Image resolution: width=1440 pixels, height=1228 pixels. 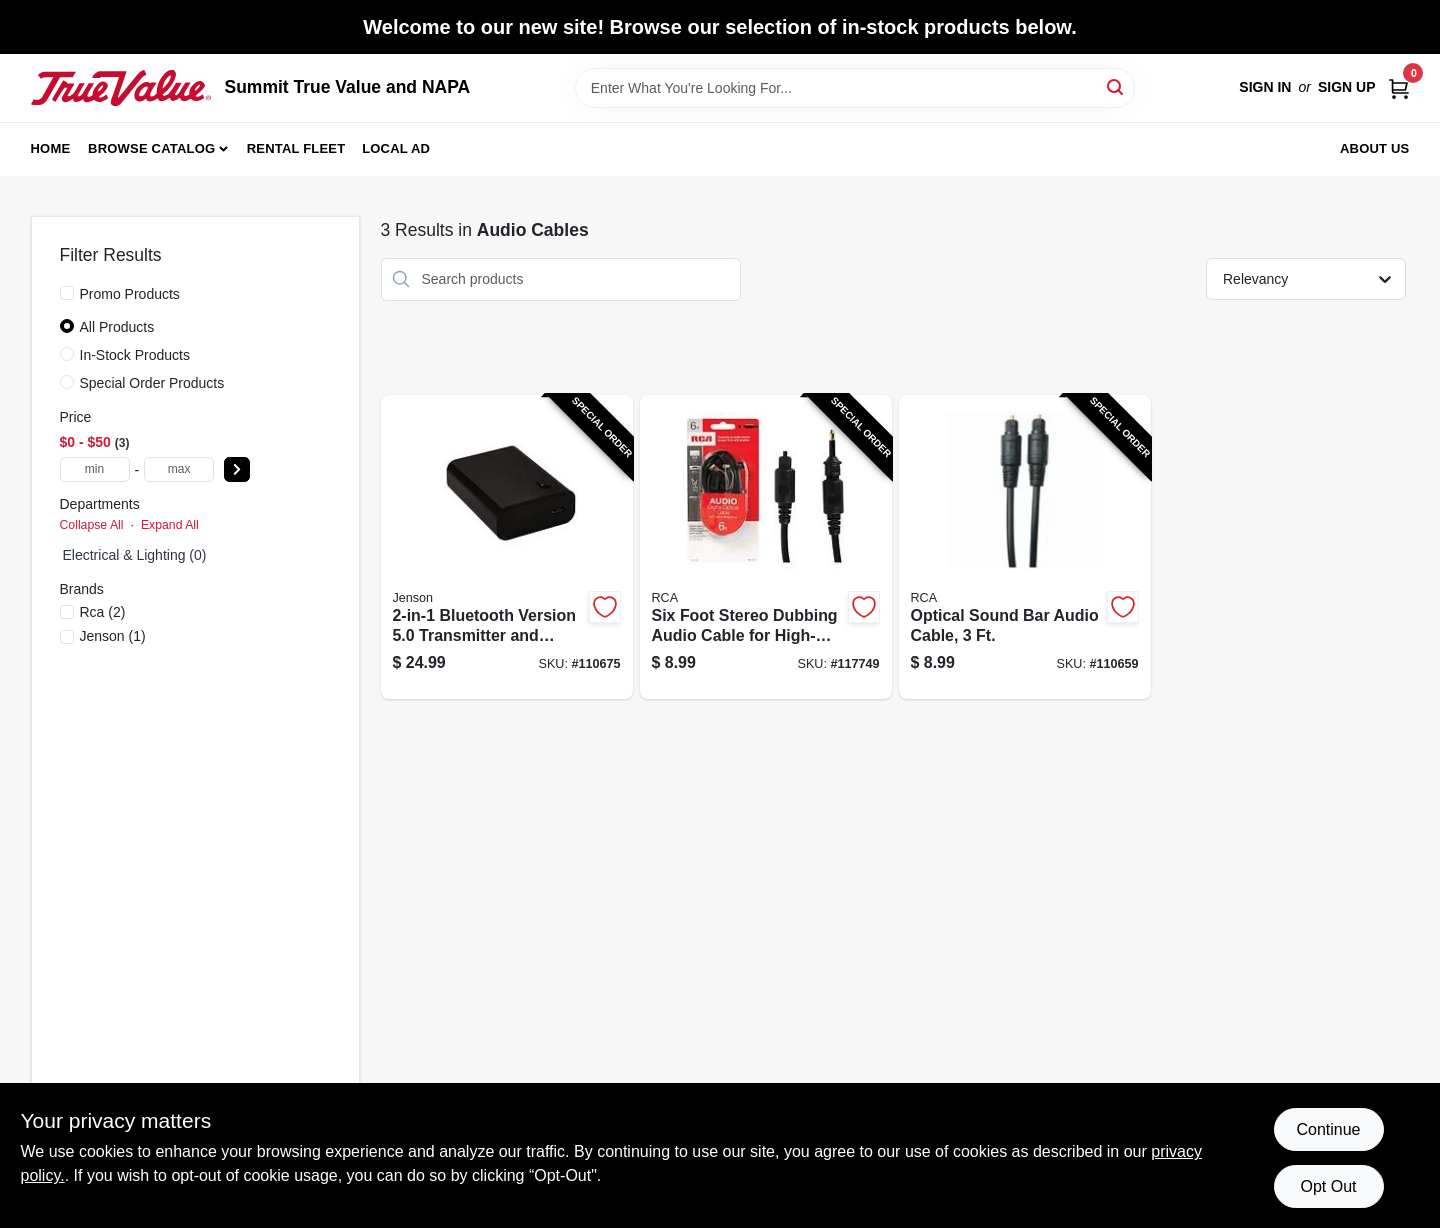 What do you see at coordinates (1347, 87) in the screenshot?
I see `Sign Up` at bounding box center [1347, 87].